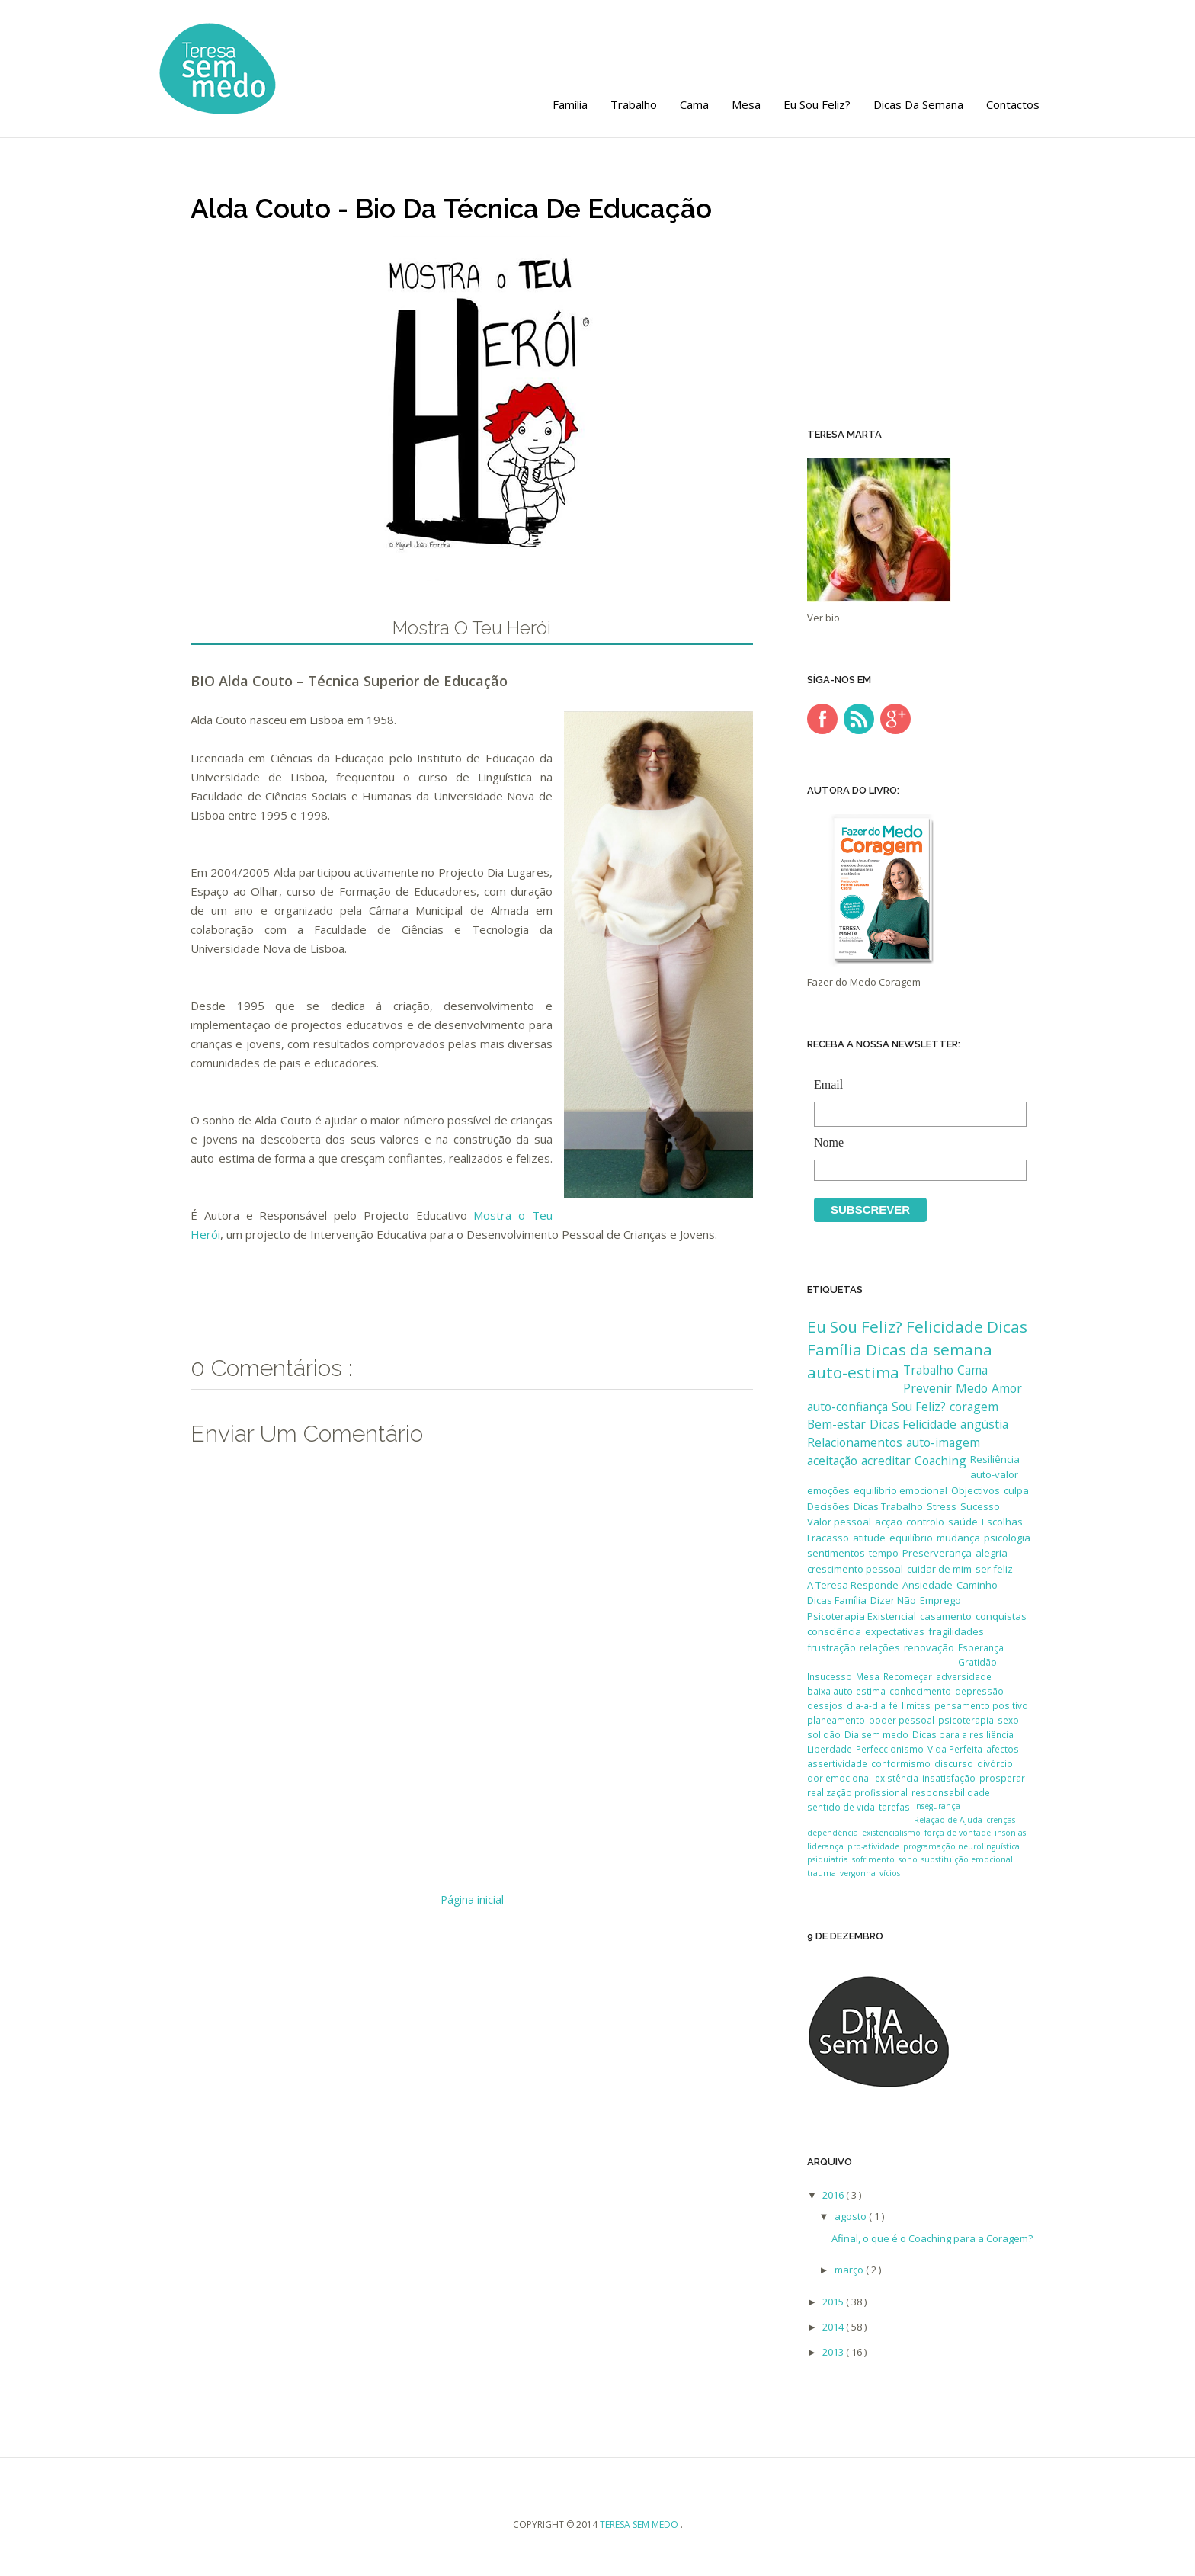 The height and width of the screenshot is (2576, 1195). I want to click on 2015, so click(834, 2301).